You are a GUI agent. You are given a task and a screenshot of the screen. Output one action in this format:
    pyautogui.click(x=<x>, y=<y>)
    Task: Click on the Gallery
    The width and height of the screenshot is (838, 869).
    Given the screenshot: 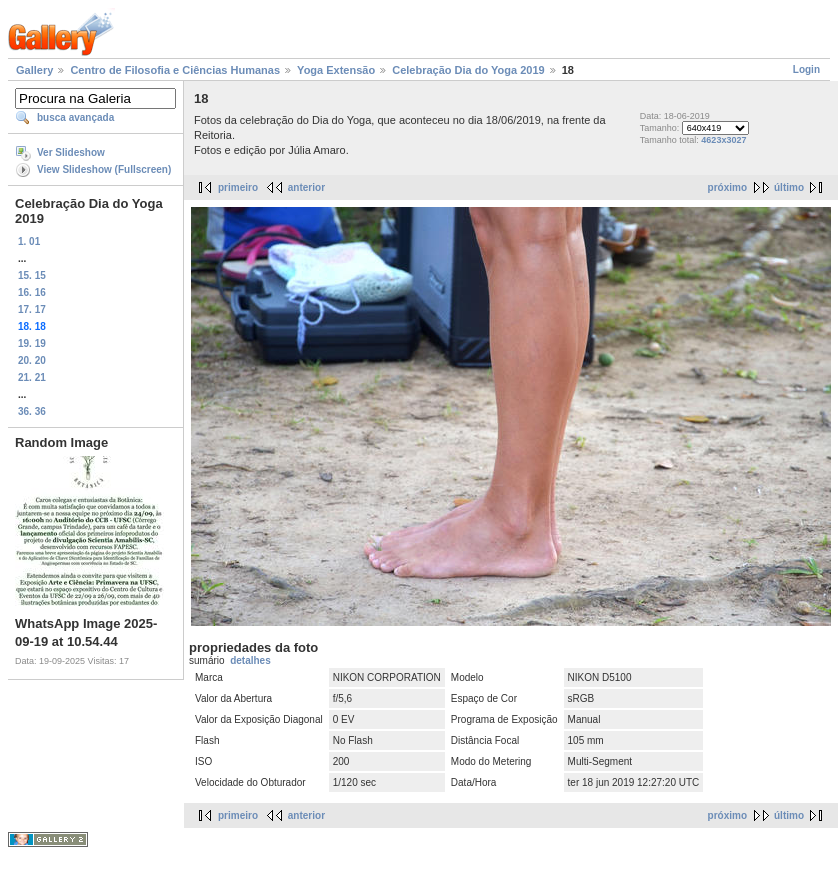 What is the action you would take?
    pyautogui.click(x=34, y=70)
    